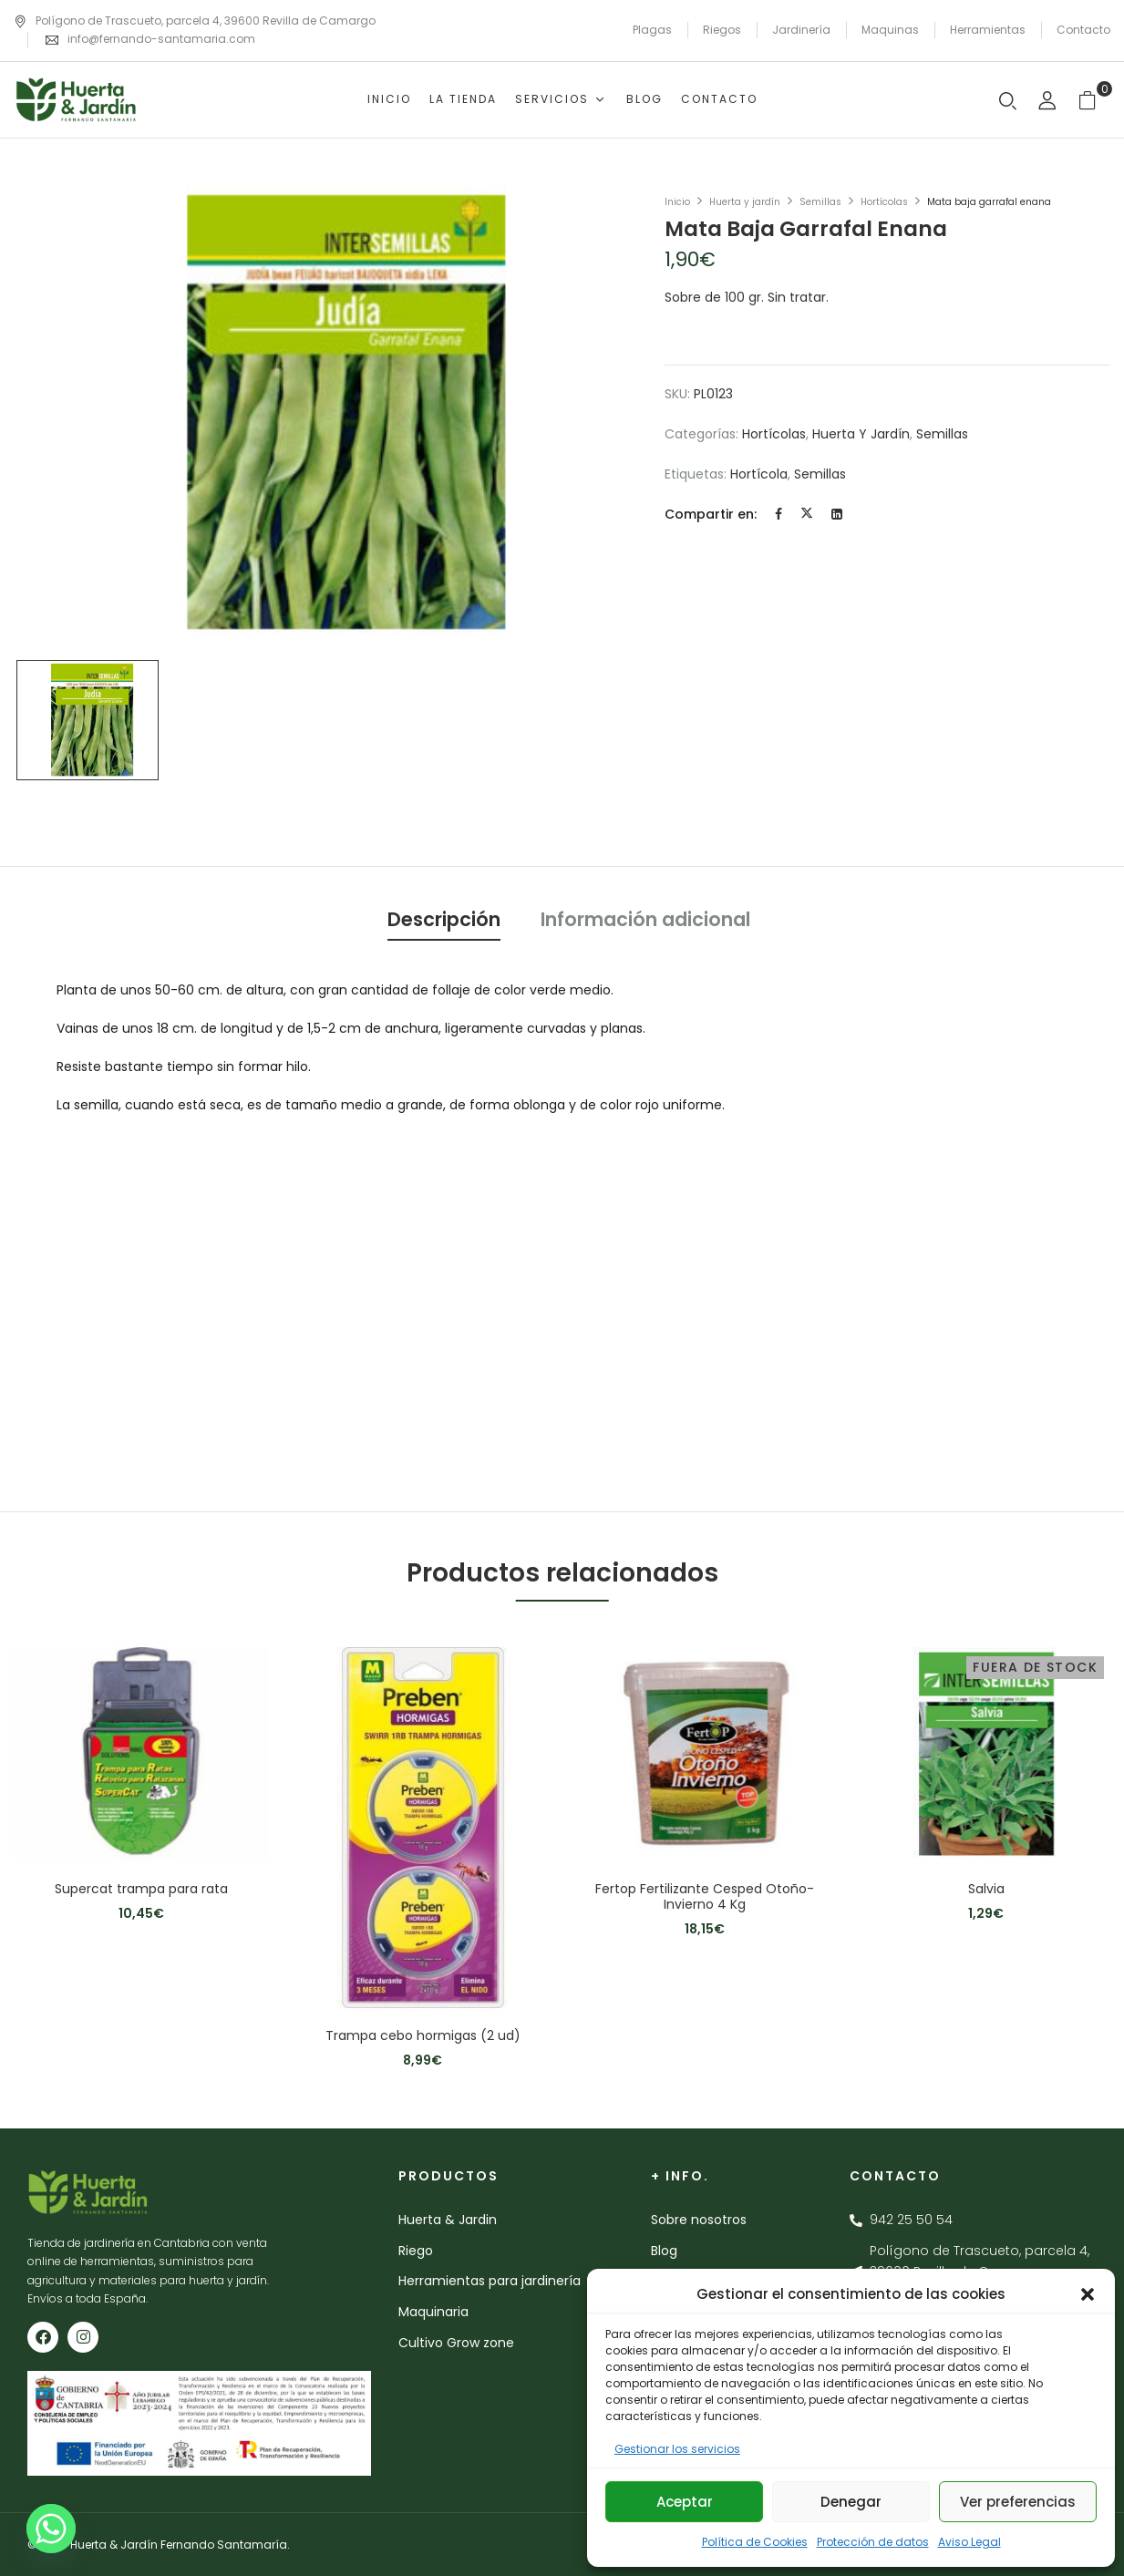  Describe the element at coordinates (141, 1889) in the screenshot. I see `Supercat trampa para rata` at that location.